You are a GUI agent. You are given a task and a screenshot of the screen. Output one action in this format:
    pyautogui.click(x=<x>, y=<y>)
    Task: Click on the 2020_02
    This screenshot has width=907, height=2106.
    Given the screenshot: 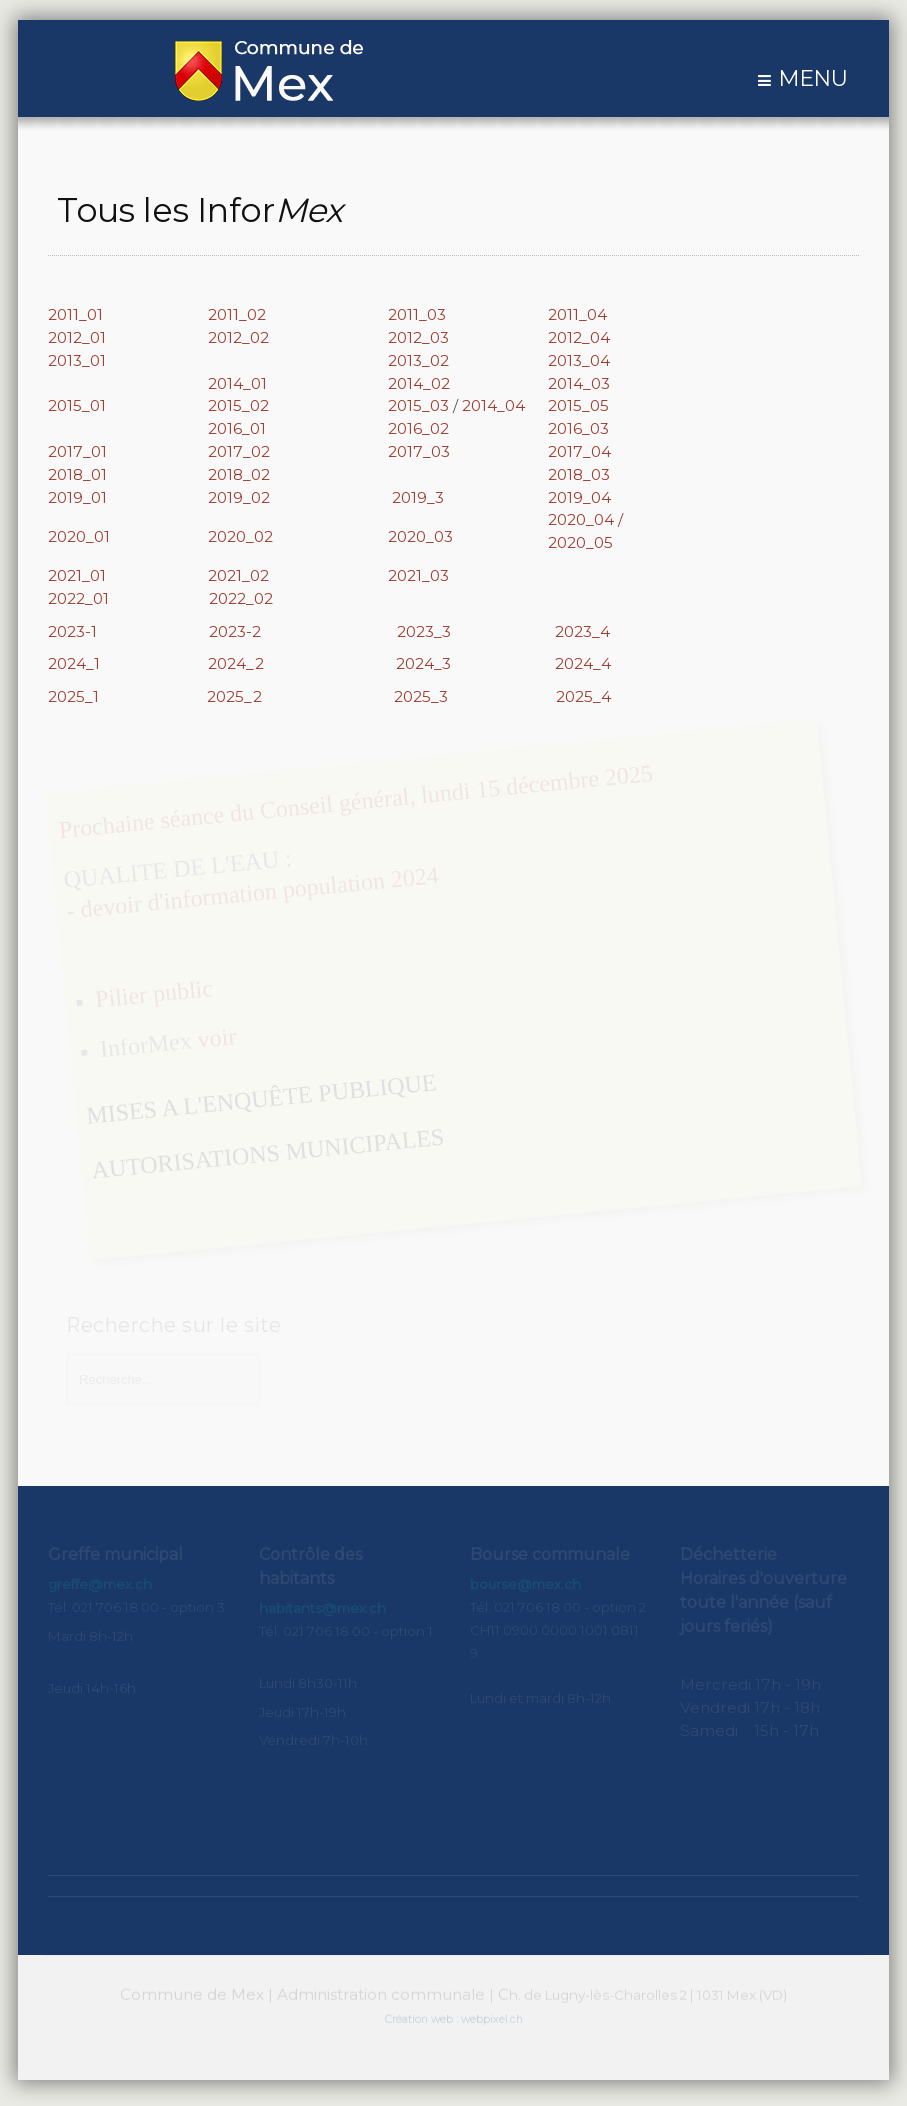 What is the action you would take?
    pyautogui.click(x=240, y=536)
    